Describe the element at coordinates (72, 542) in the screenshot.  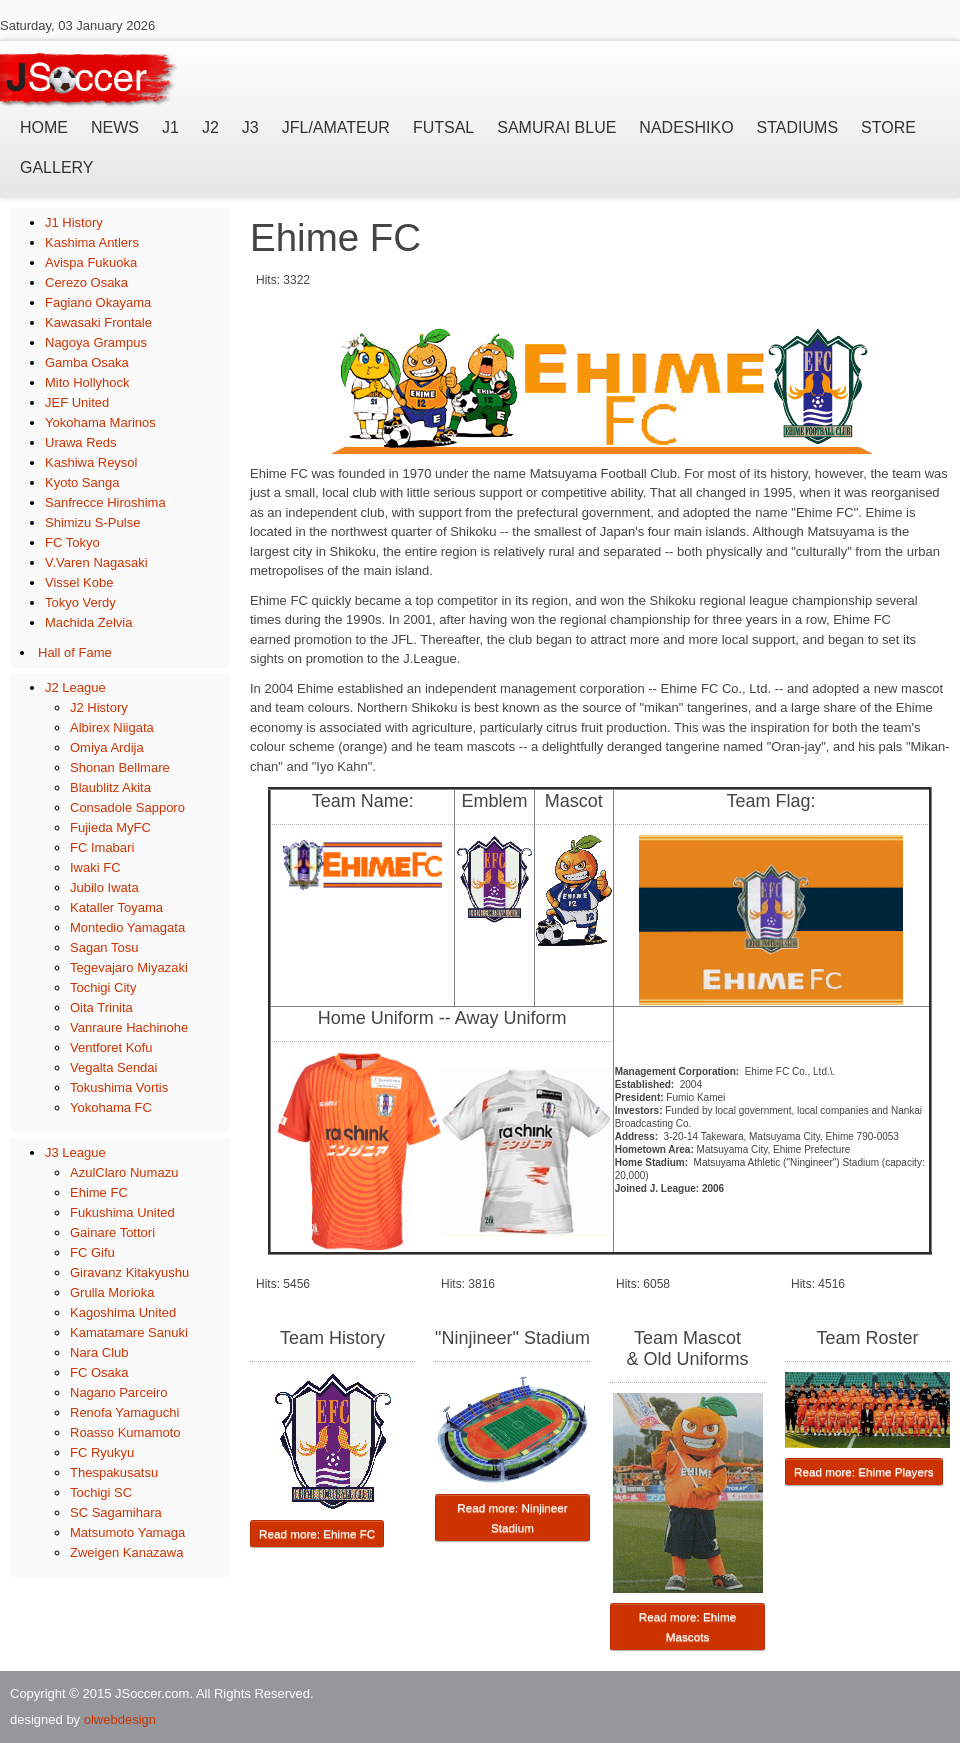
I see `FC Tokyo` at that location.